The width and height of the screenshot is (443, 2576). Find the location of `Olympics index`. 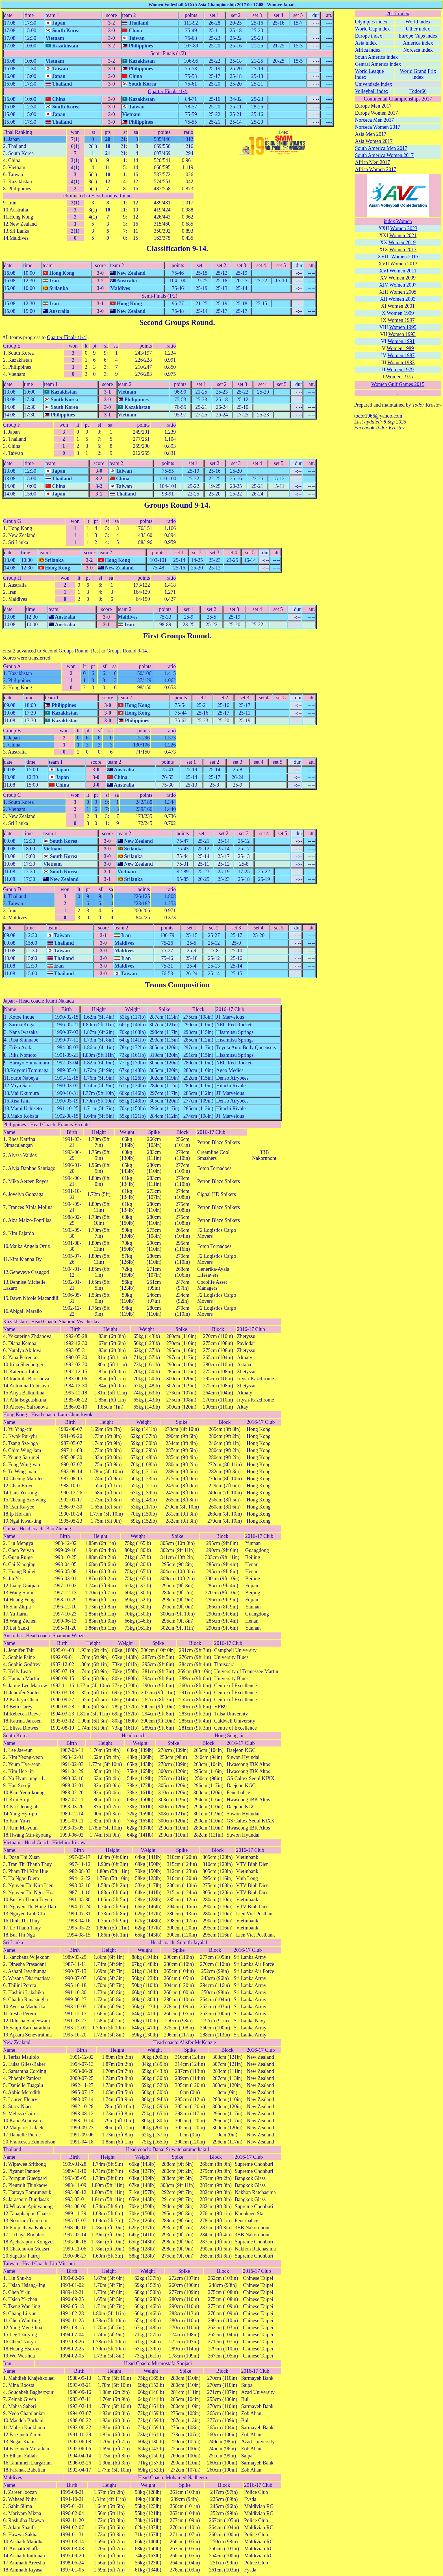

Olympics index is located at coordinates (371, 22).